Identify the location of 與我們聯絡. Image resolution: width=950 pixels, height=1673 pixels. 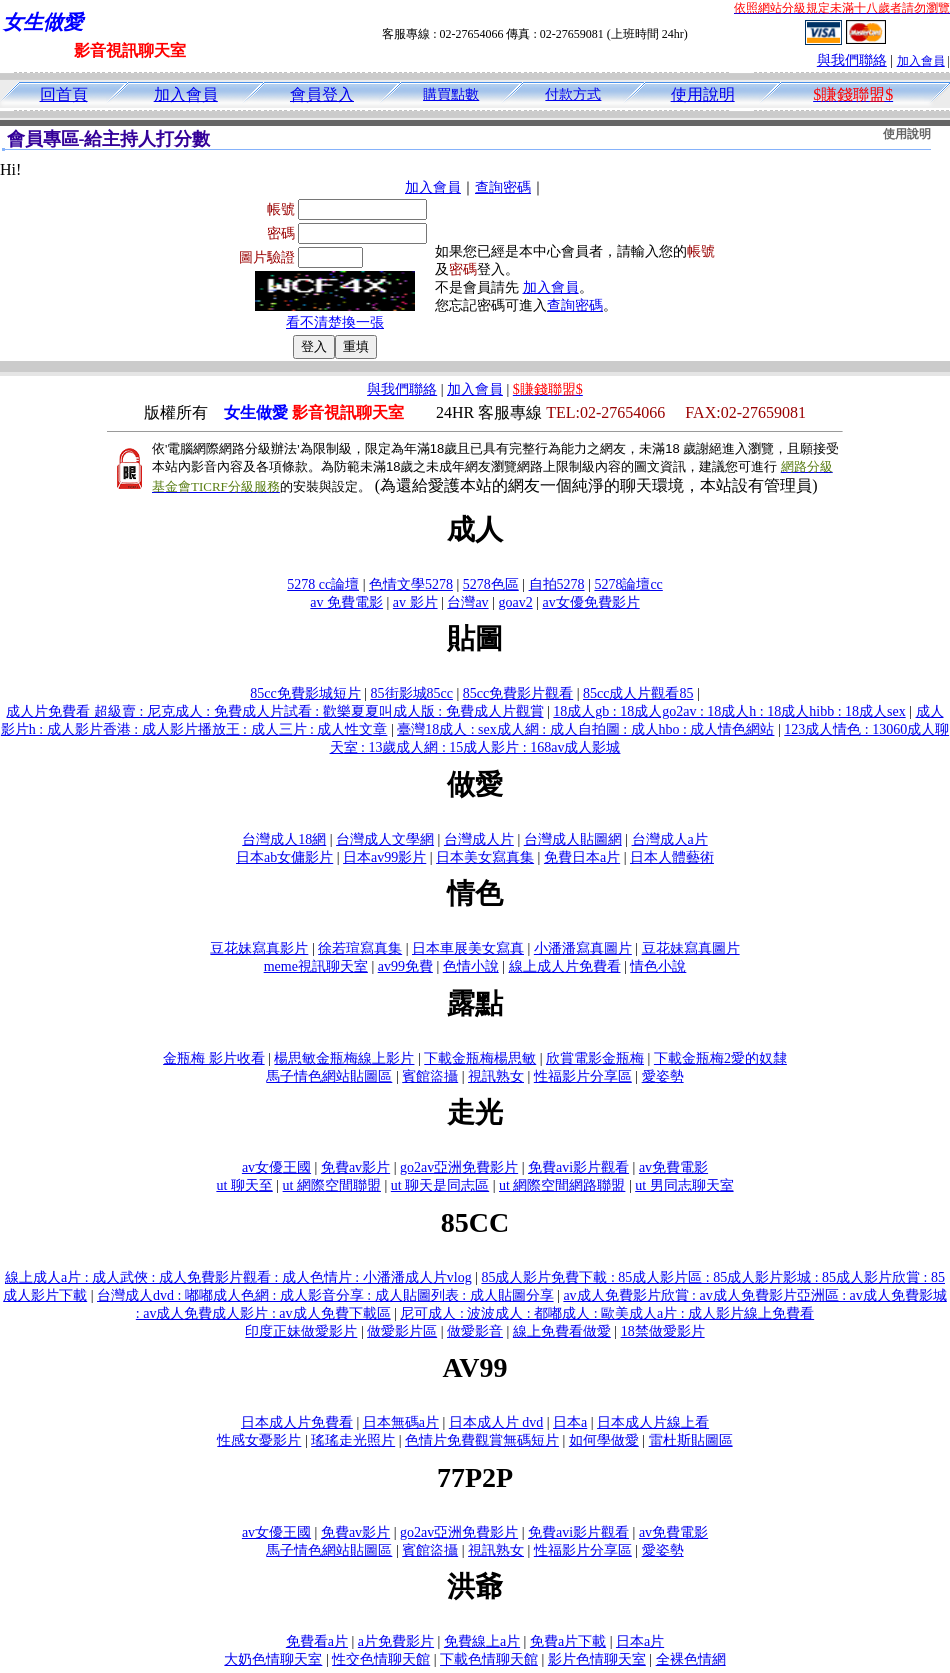
(852, 60).